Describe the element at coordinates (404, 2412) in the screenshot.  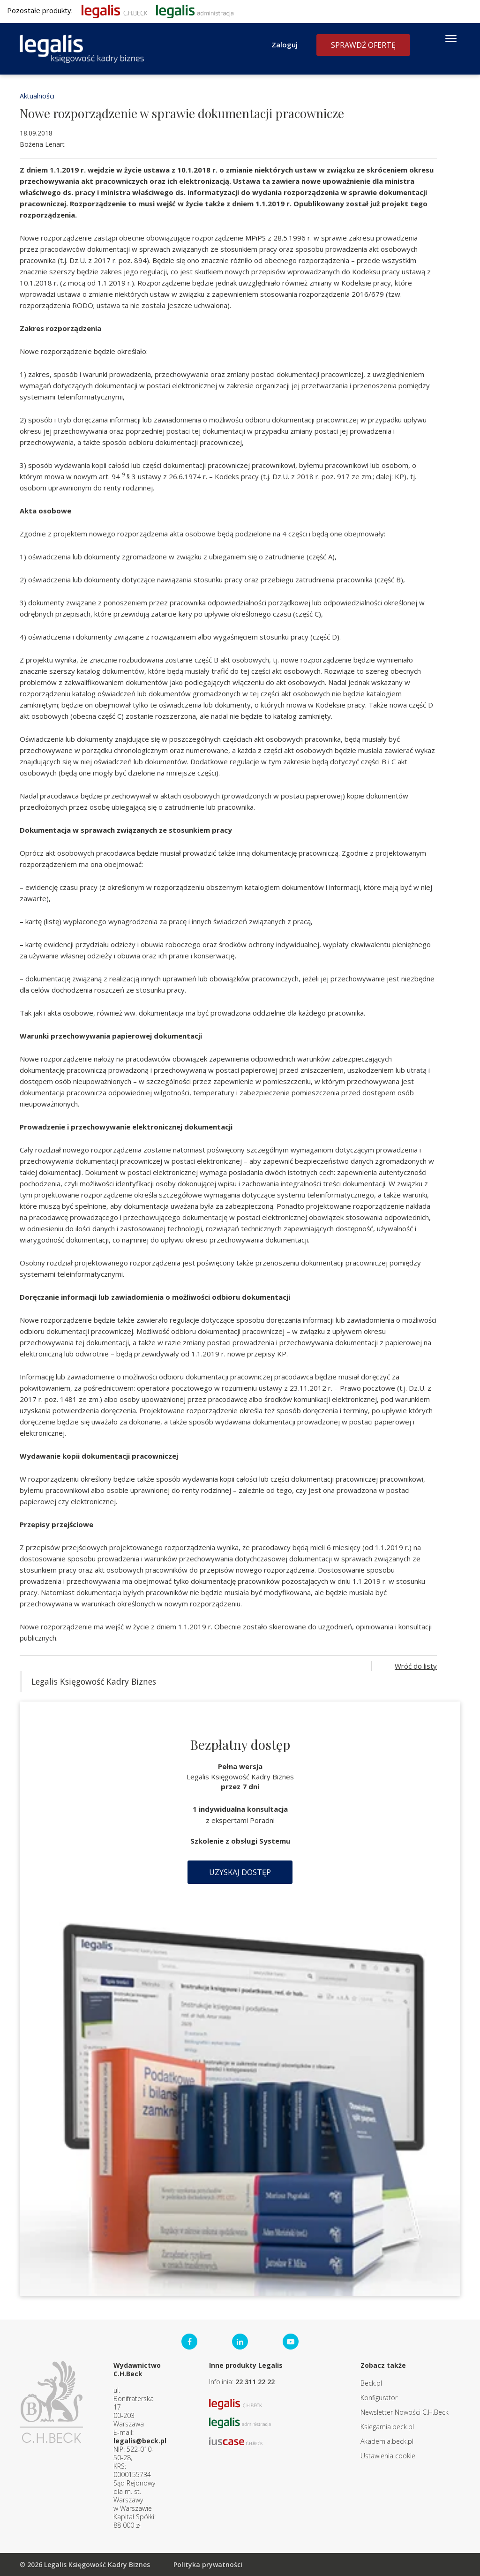
I see `Newsletter Nowości C.H.Beck` at that location.